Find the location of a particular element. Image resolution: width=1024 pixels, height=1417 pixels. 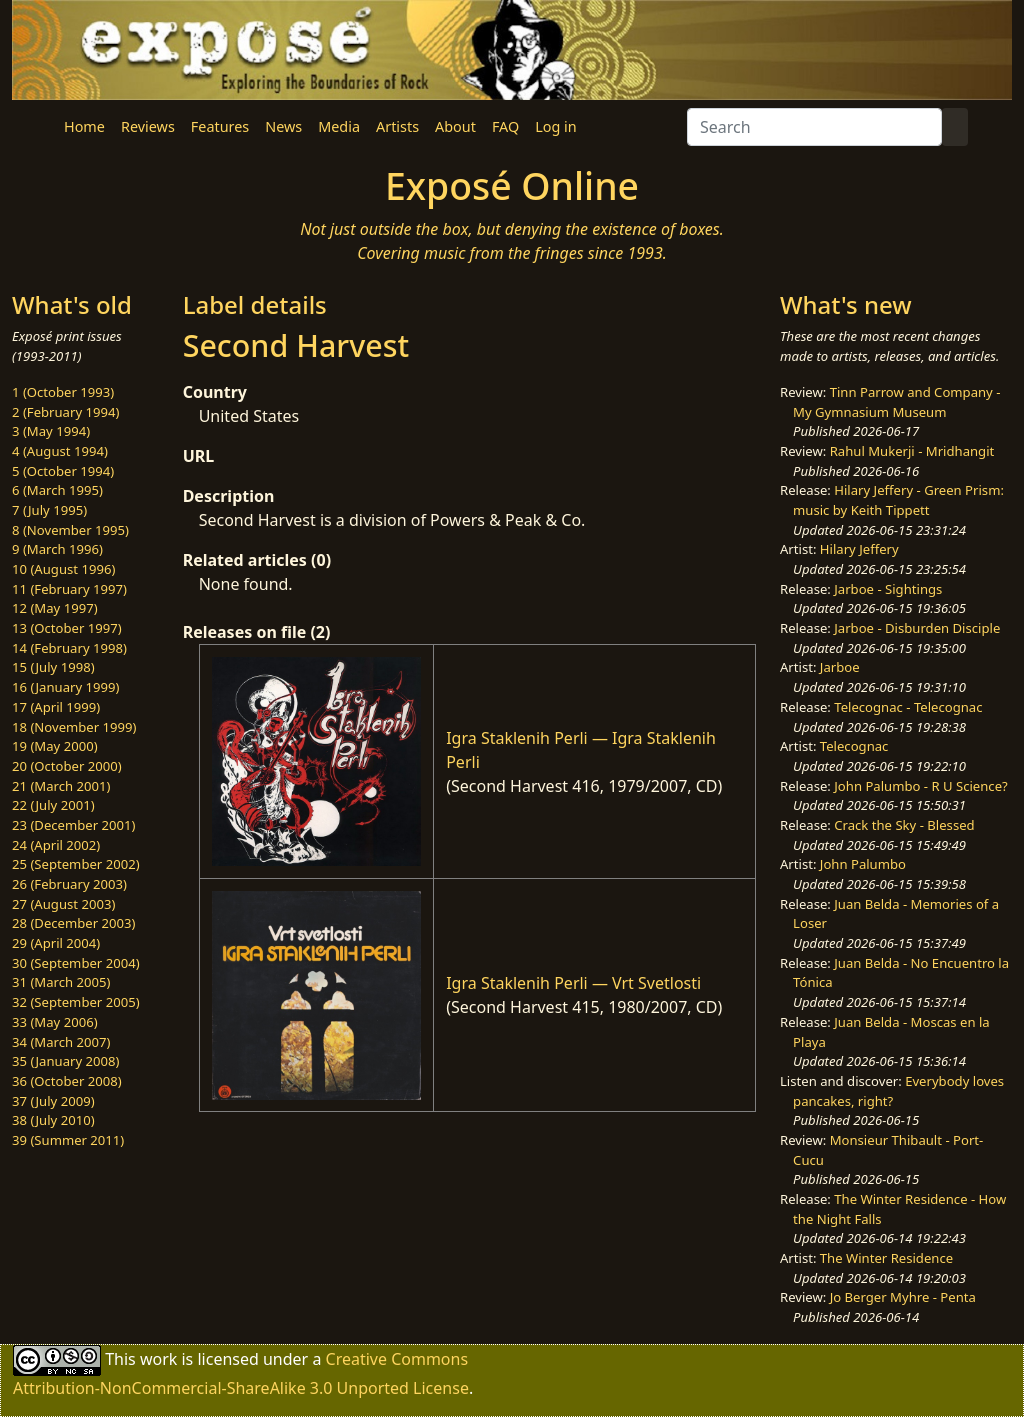

35 (January 2008) is located at coordinates (65, 1061).